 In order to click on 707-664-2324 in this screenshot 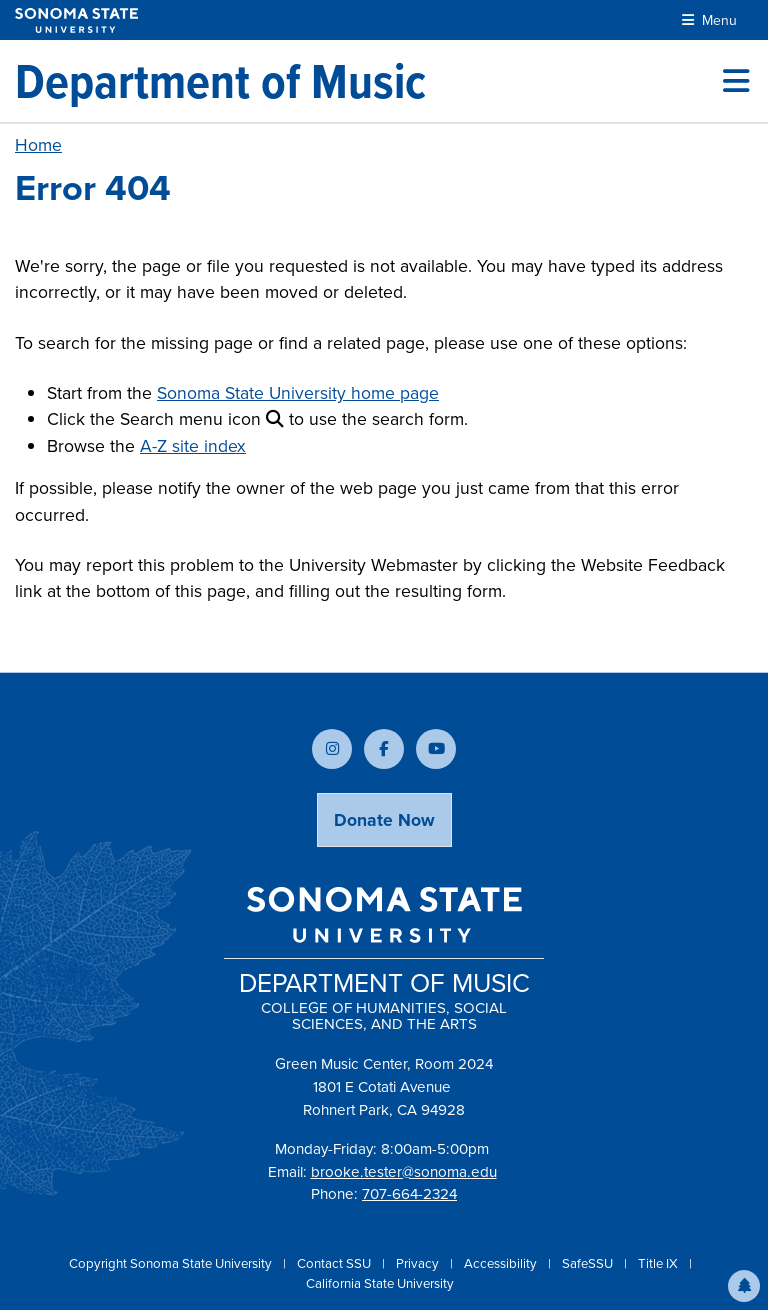, I will do `click(409, 1194)`.